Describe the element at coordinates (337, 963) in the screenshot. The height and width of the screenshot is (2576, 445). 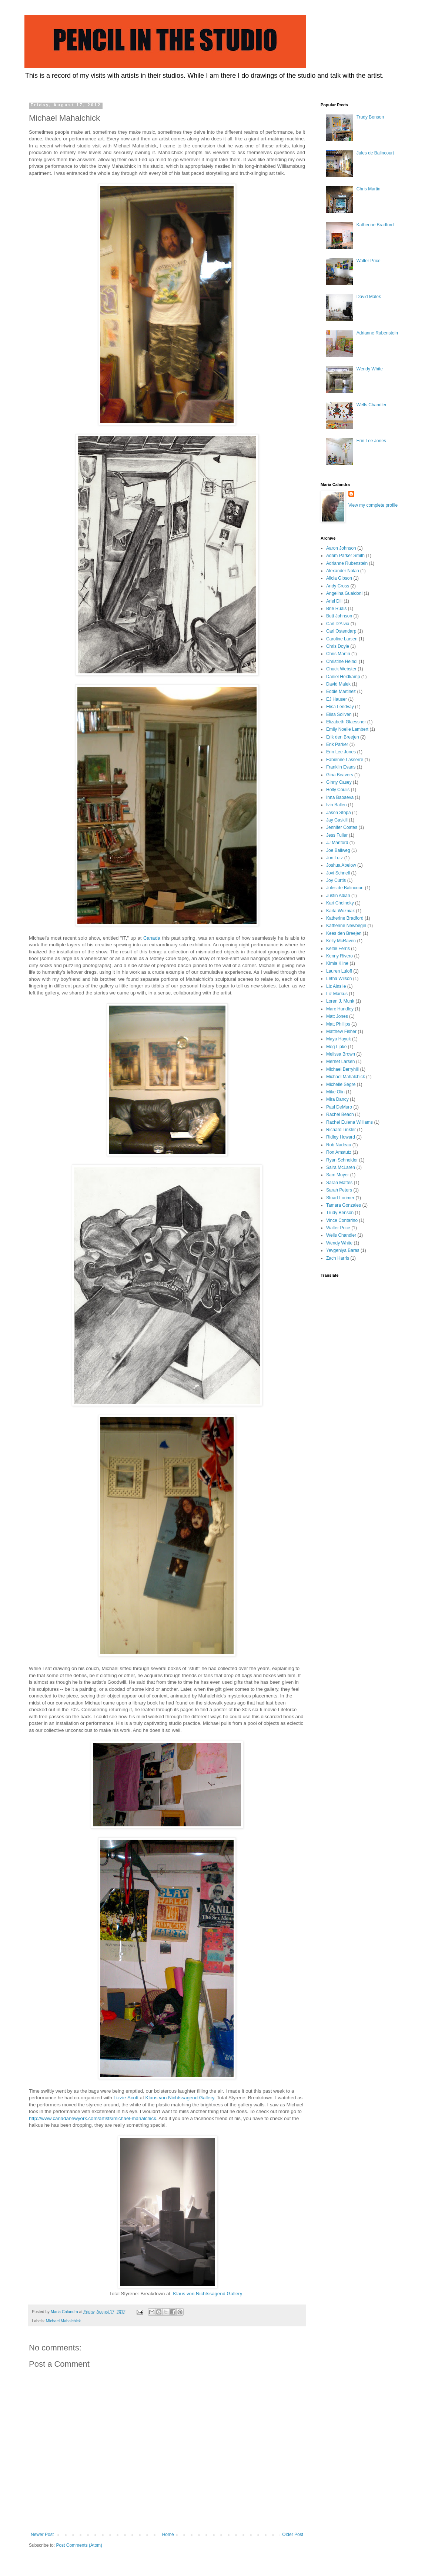
I see `Kimia Kline` at that location.